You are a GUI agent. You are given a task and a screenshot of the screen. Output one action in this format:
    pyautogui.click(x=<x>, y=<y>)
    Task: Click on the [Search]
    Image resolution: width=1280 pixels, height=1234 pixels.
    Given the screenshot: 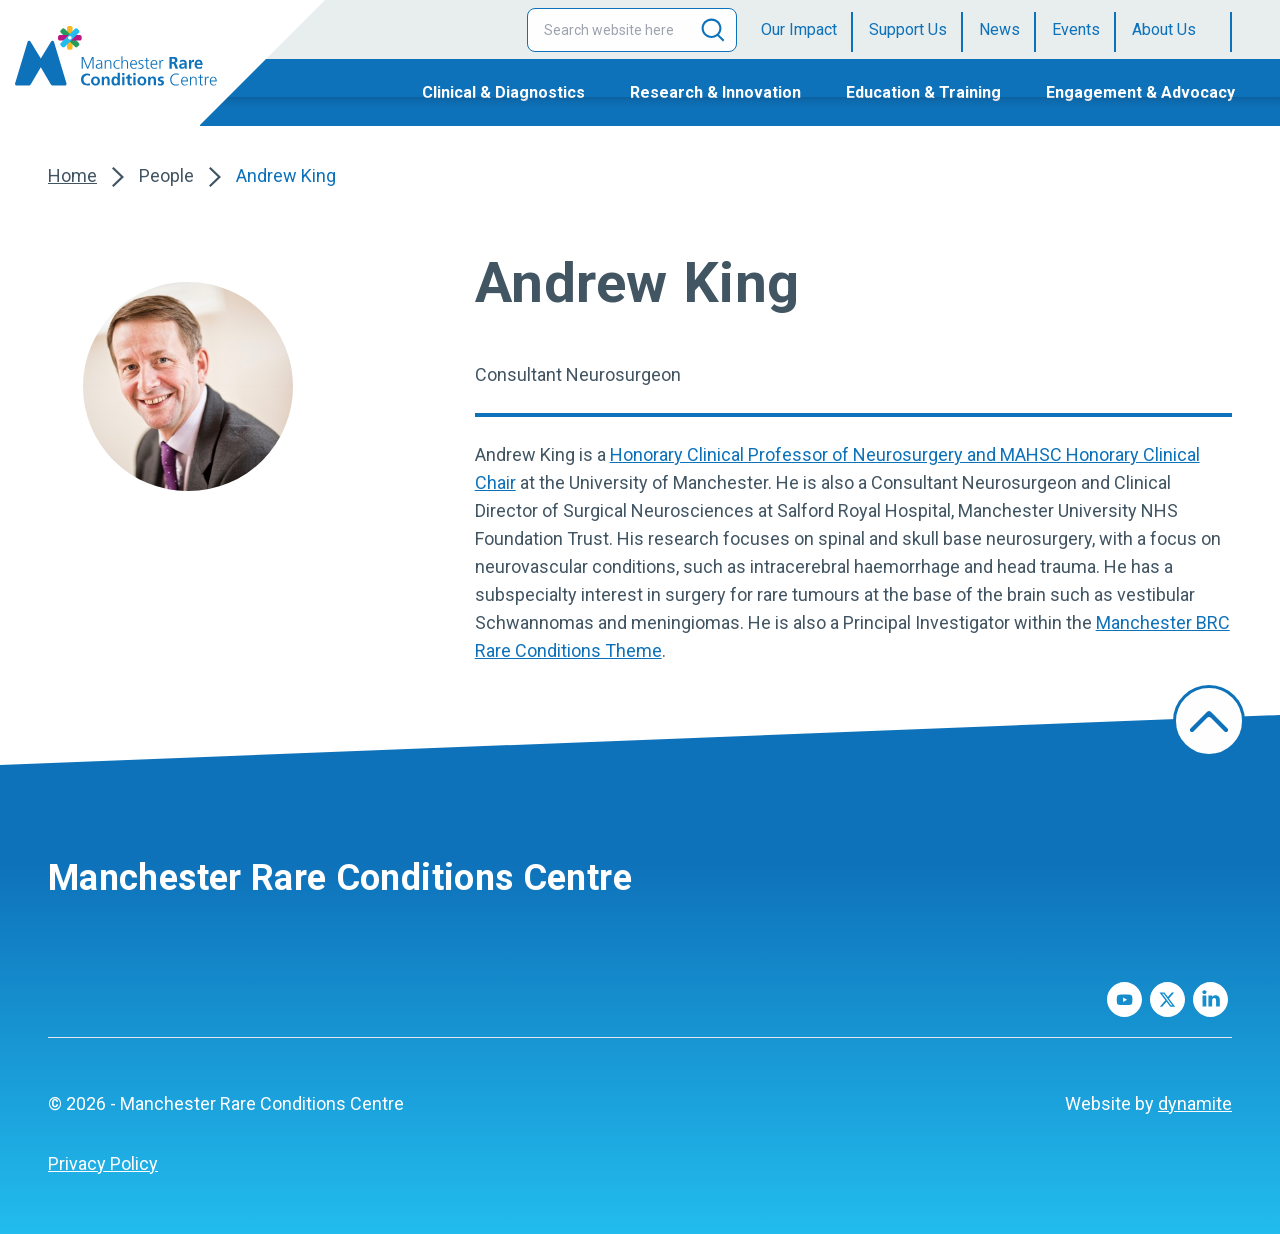 What is the action you would take?
    pyautogui.click(x=713, y=30)
    